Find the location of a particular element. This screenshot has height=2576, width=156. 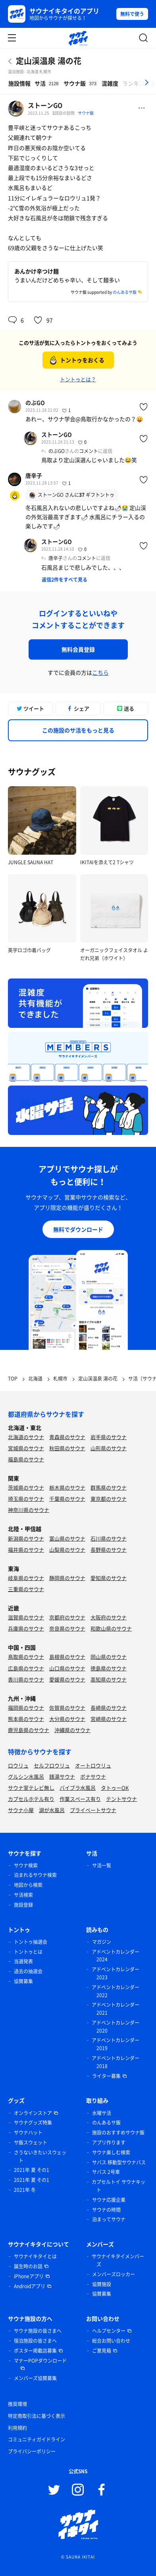

トントゥ抽選会 is located at coordinates (30, 1941).